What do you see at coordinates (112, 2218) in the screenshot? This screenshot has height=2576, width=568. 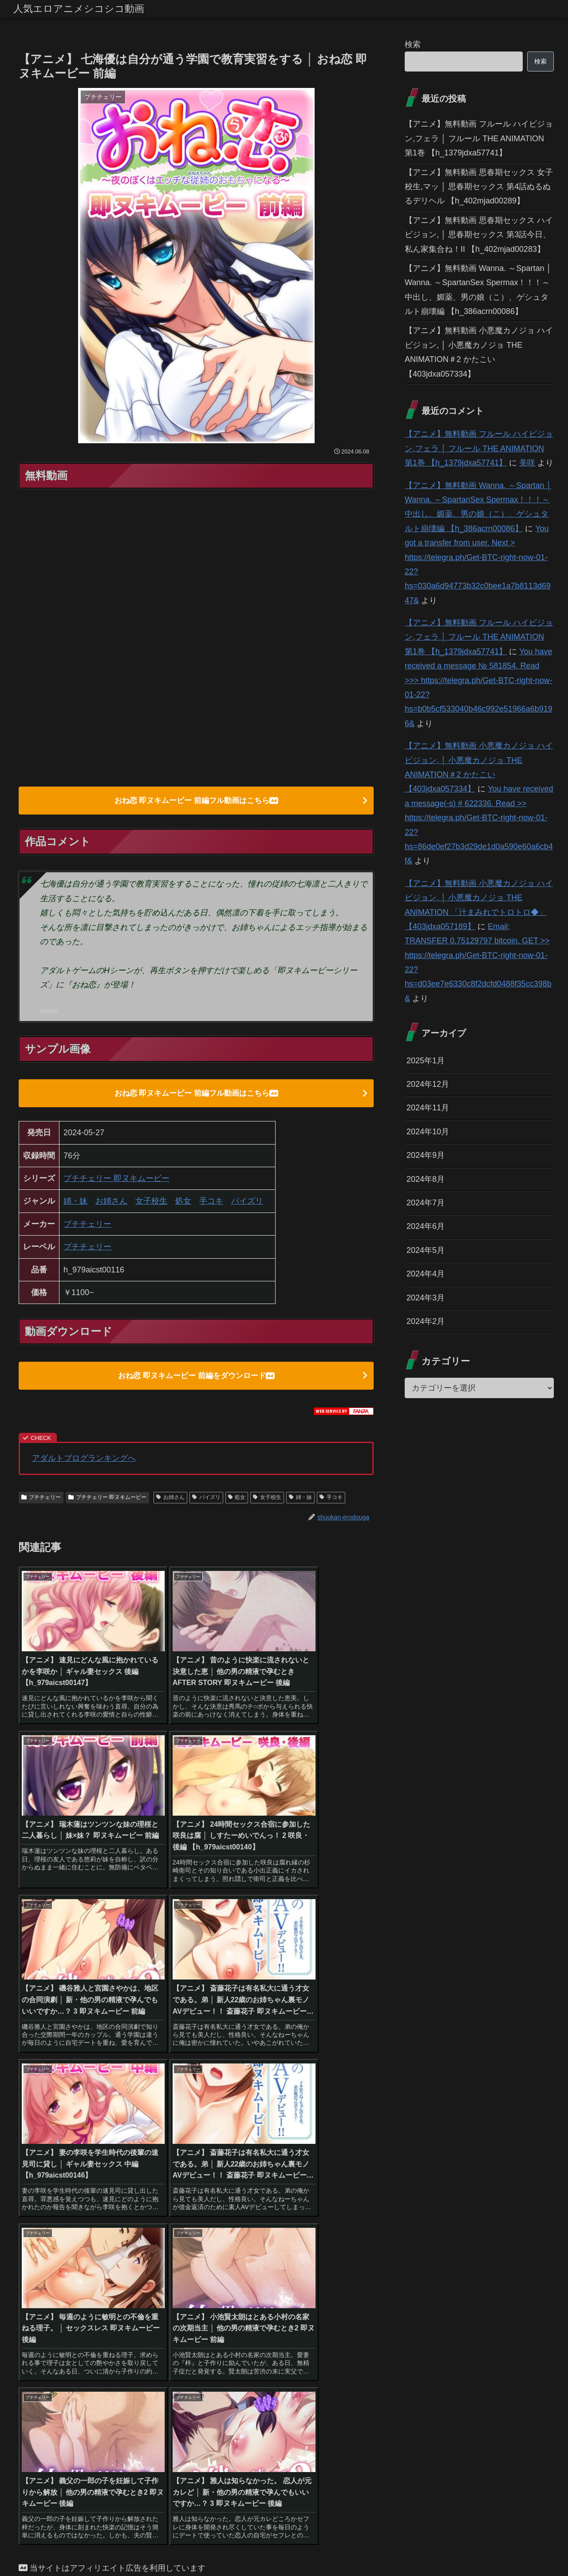 I see `[中出し (614個の項目)]` at bounding box center [112, 2218].